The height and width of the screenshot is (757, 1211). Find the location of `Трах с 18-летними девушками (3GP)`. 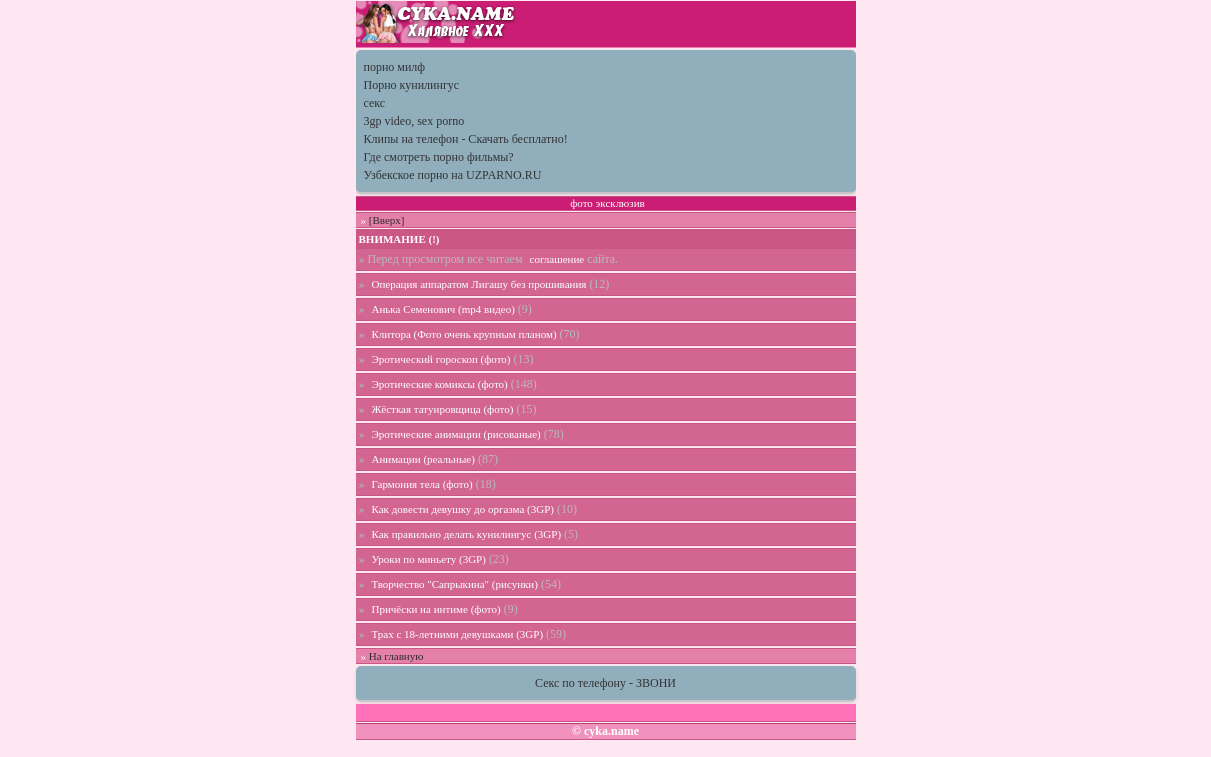

Трах с 18-летними девушками (3GP) is located at coordinates (458, 634).